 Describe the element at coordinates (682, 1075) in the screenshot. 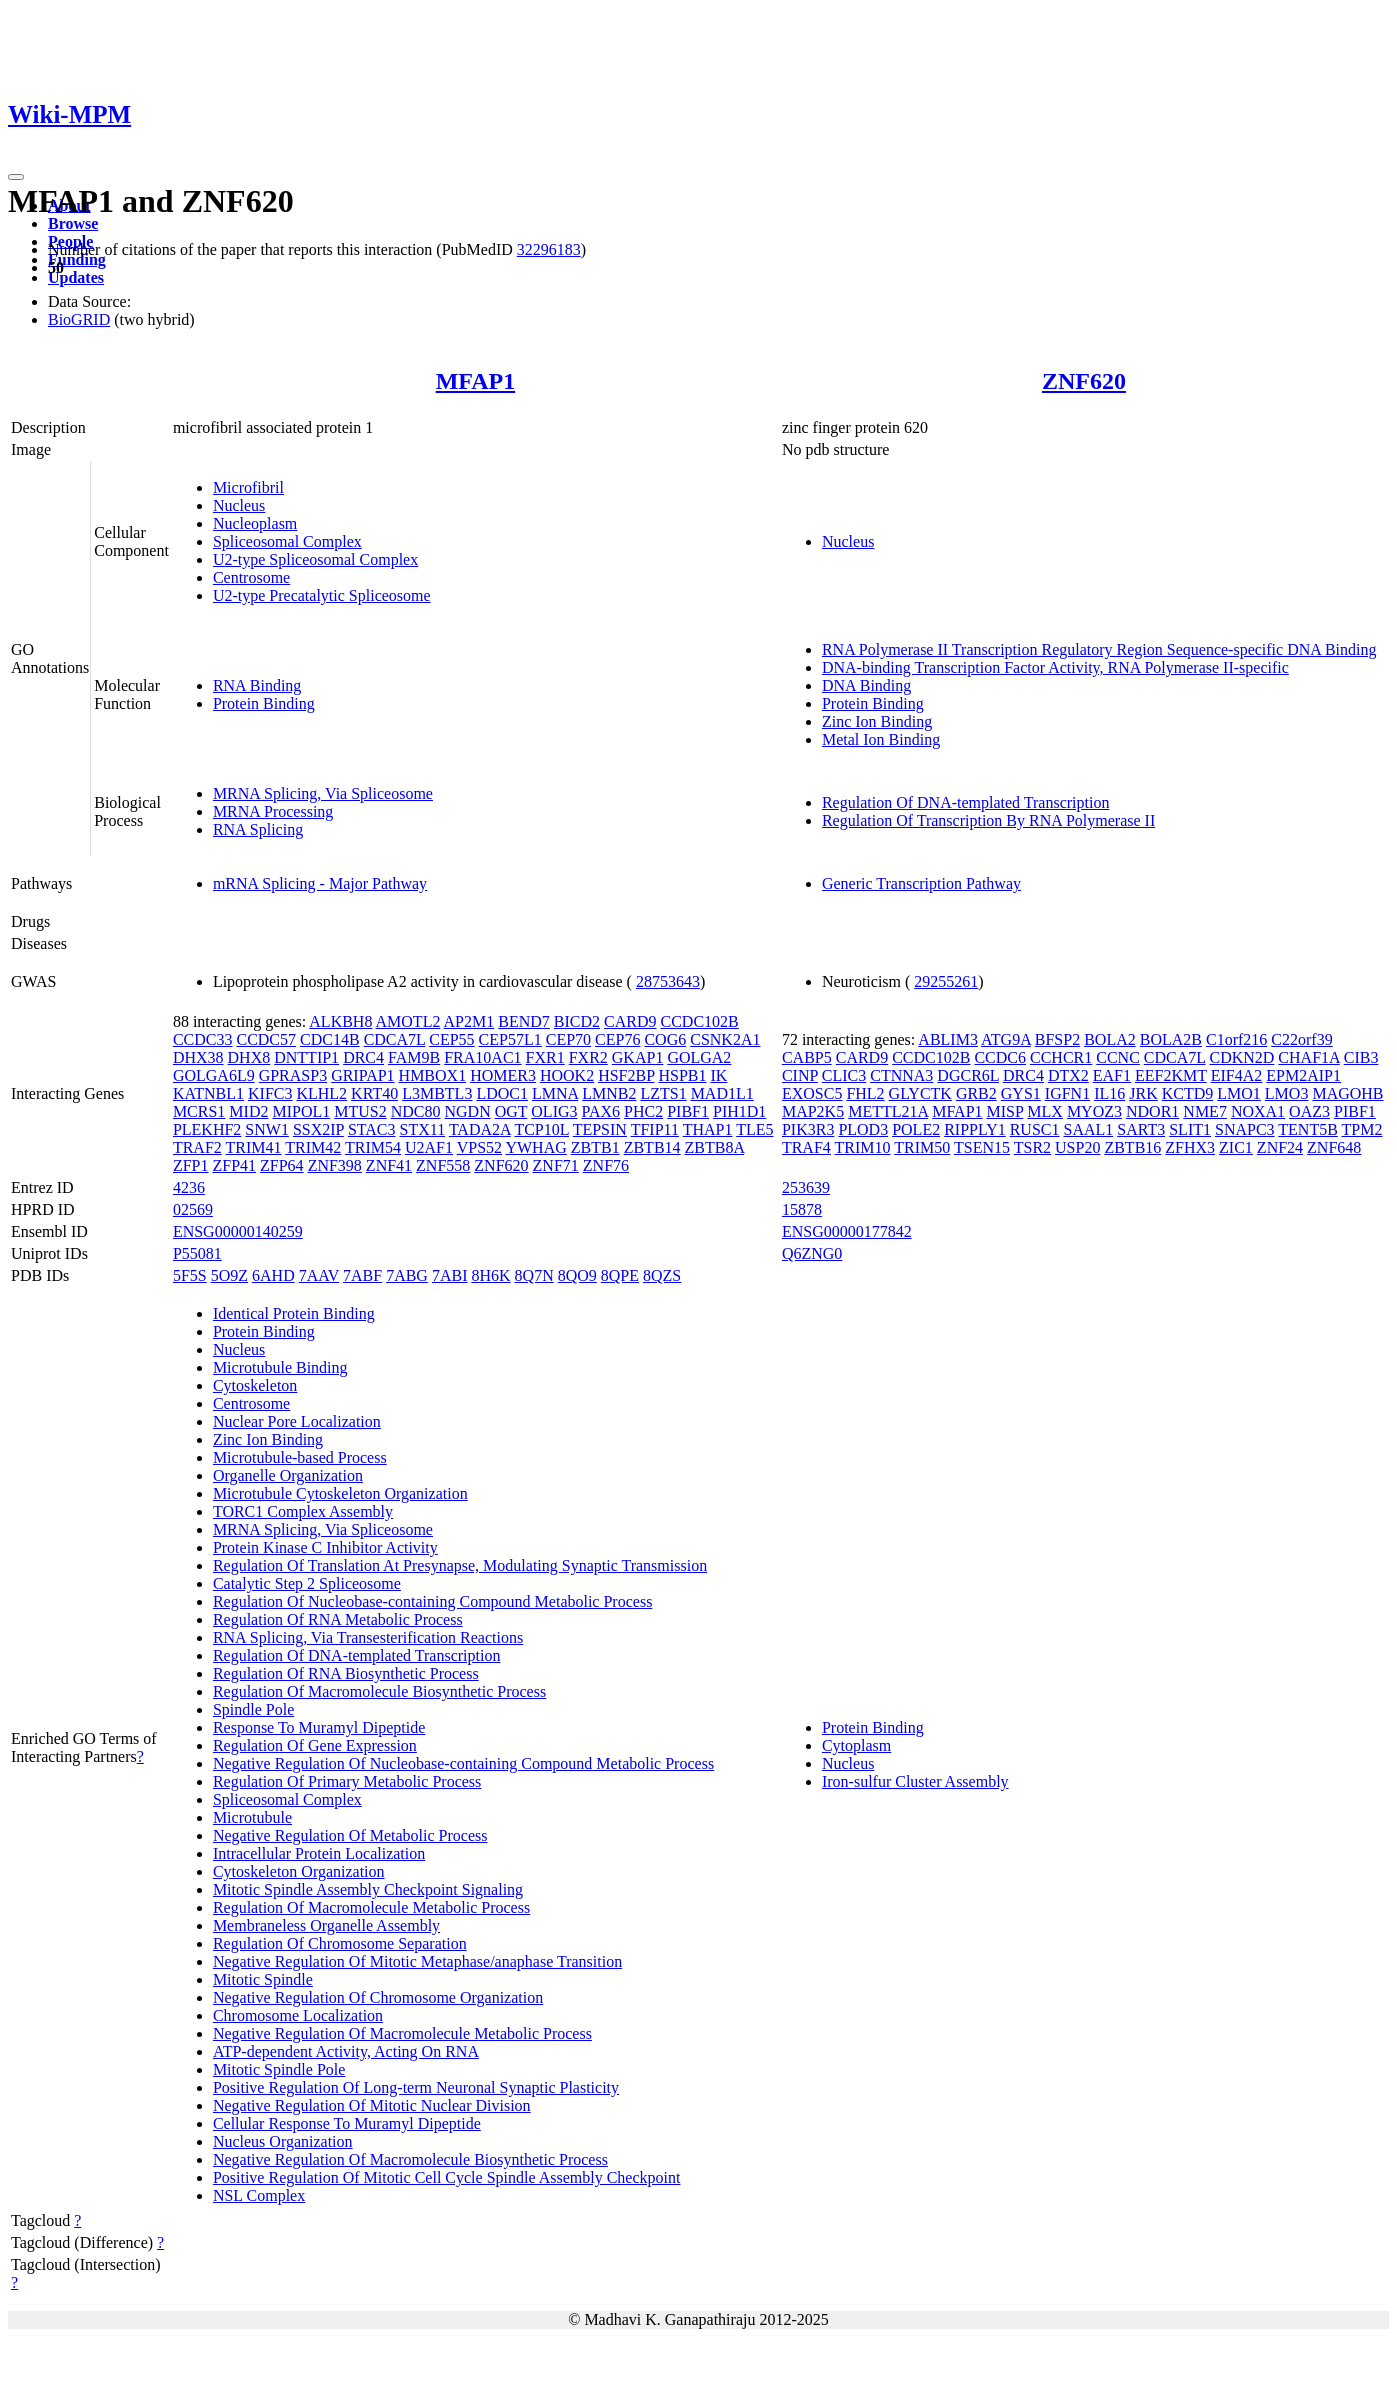

I see `HSPB1` at that location.